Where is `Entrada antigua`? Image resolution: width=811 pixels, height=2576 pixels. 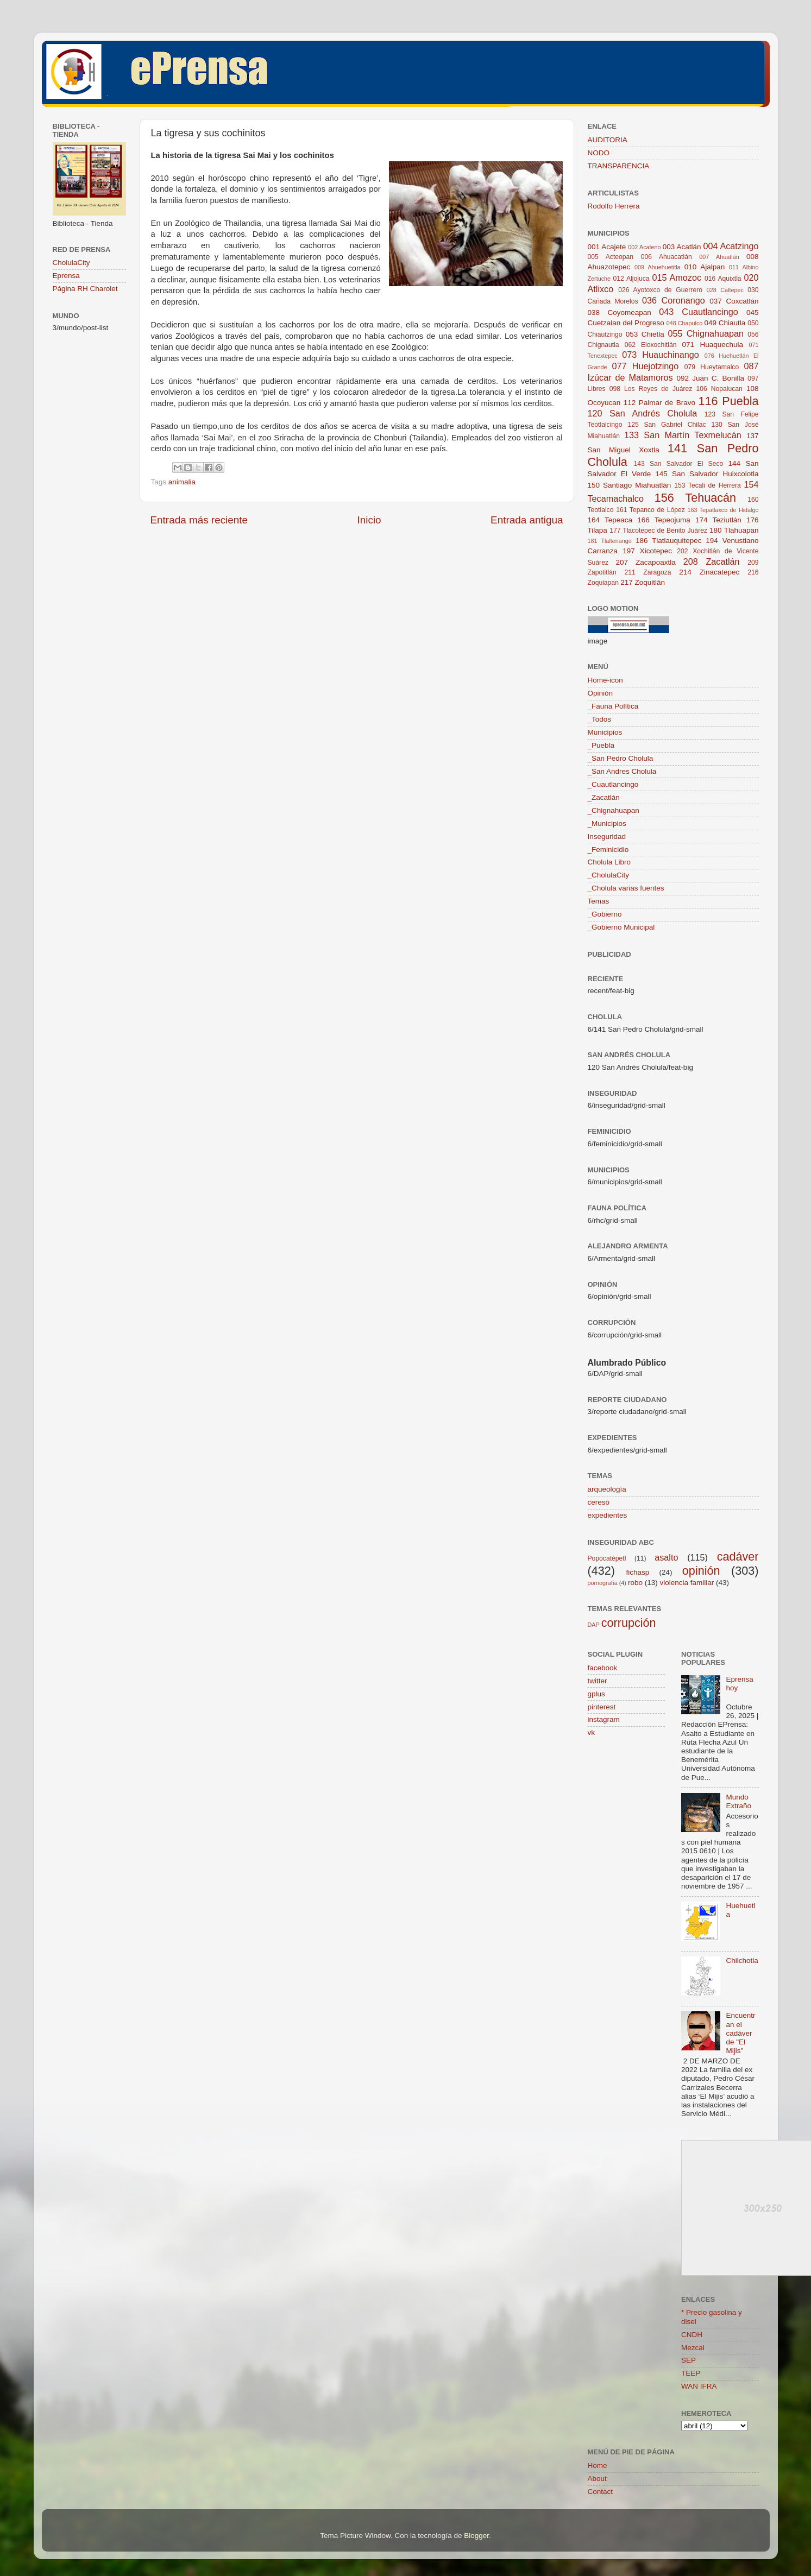
Entrada antigua is located at coordinates (527, 520).